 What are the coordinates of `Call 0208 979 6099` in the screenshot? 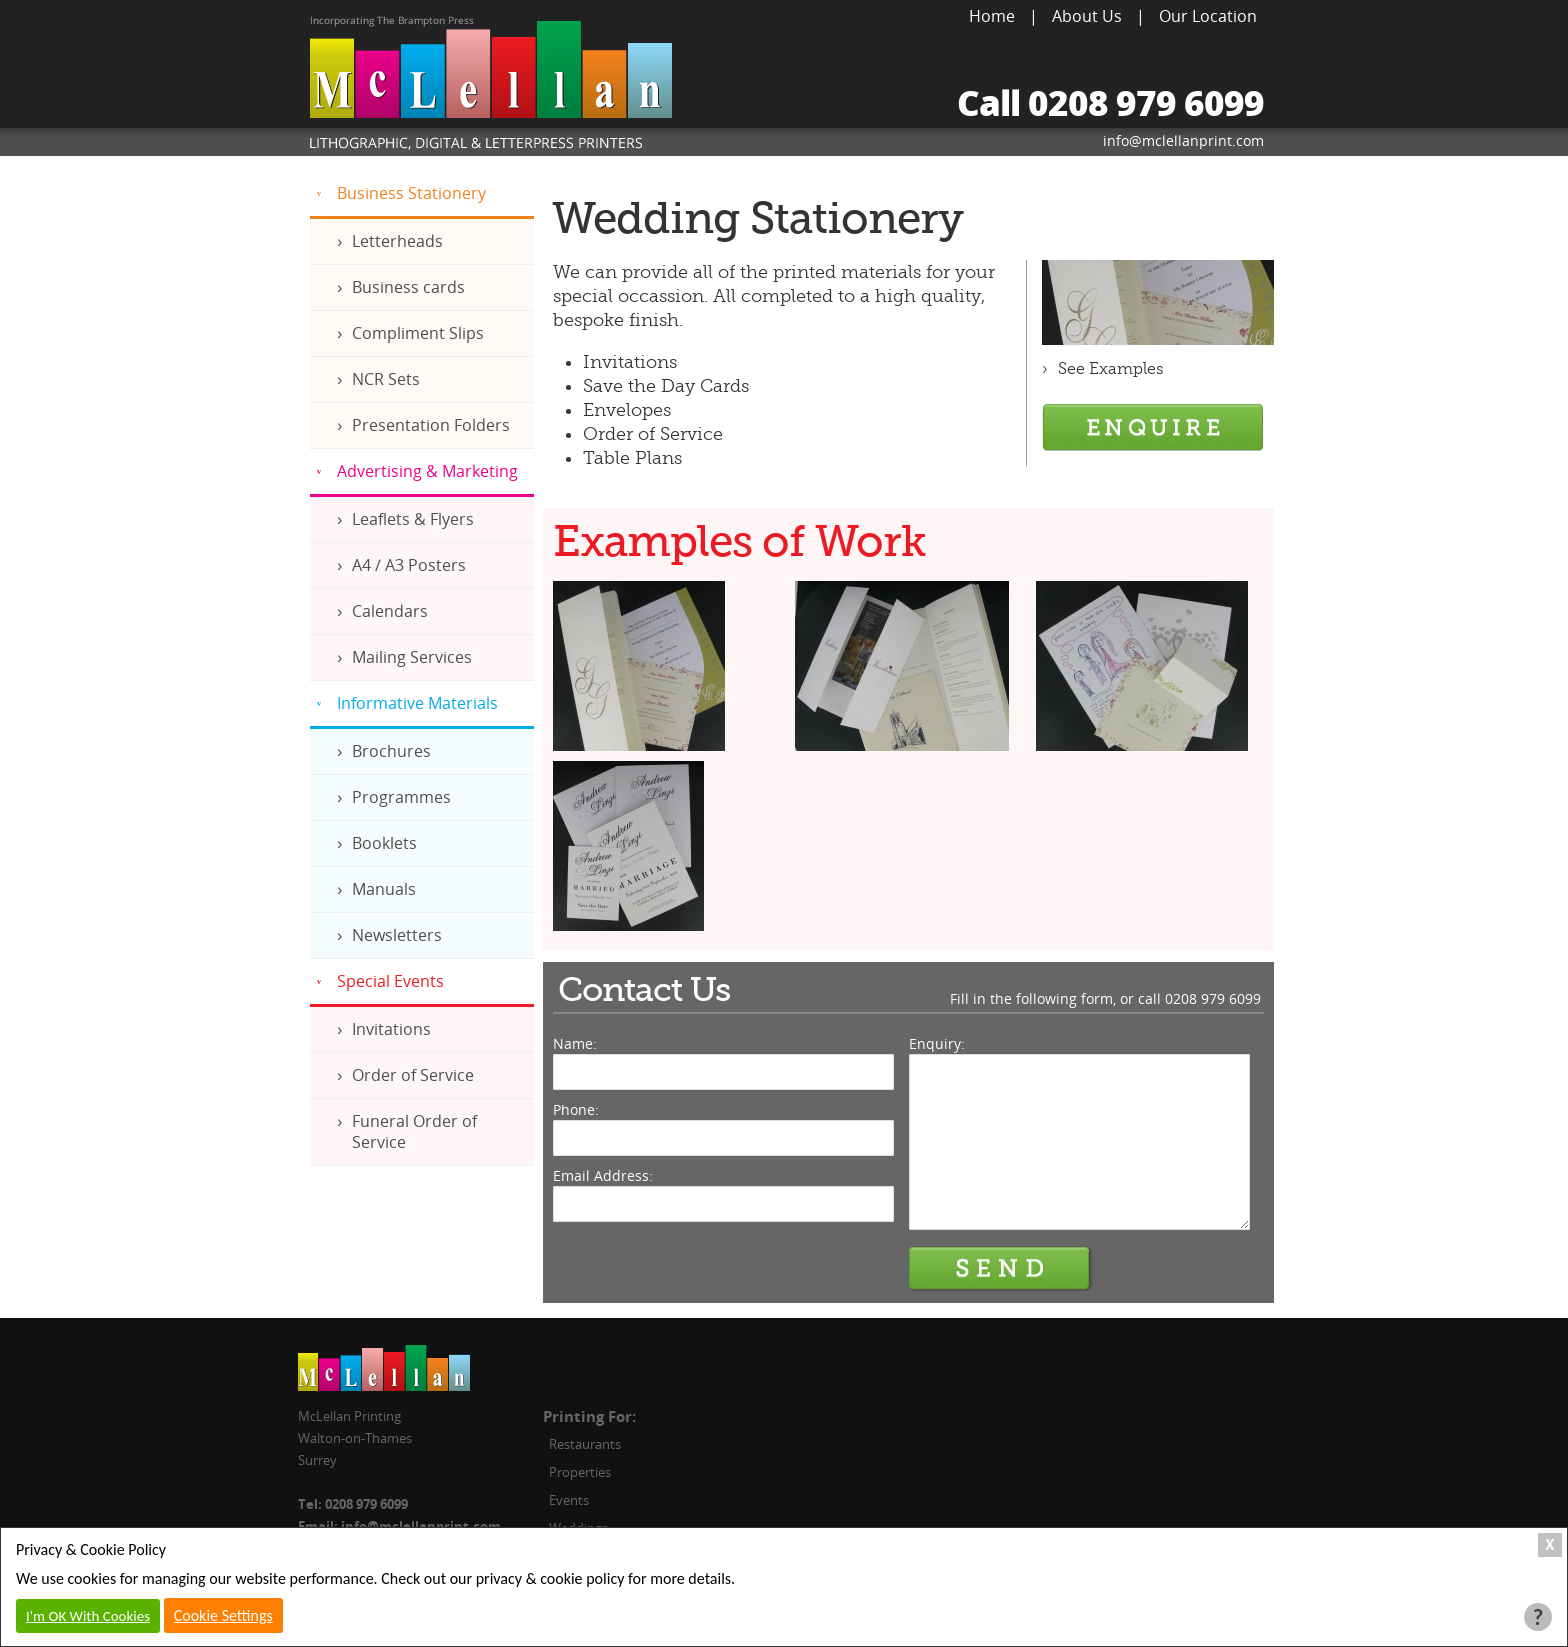 It's located at (1110, 102).